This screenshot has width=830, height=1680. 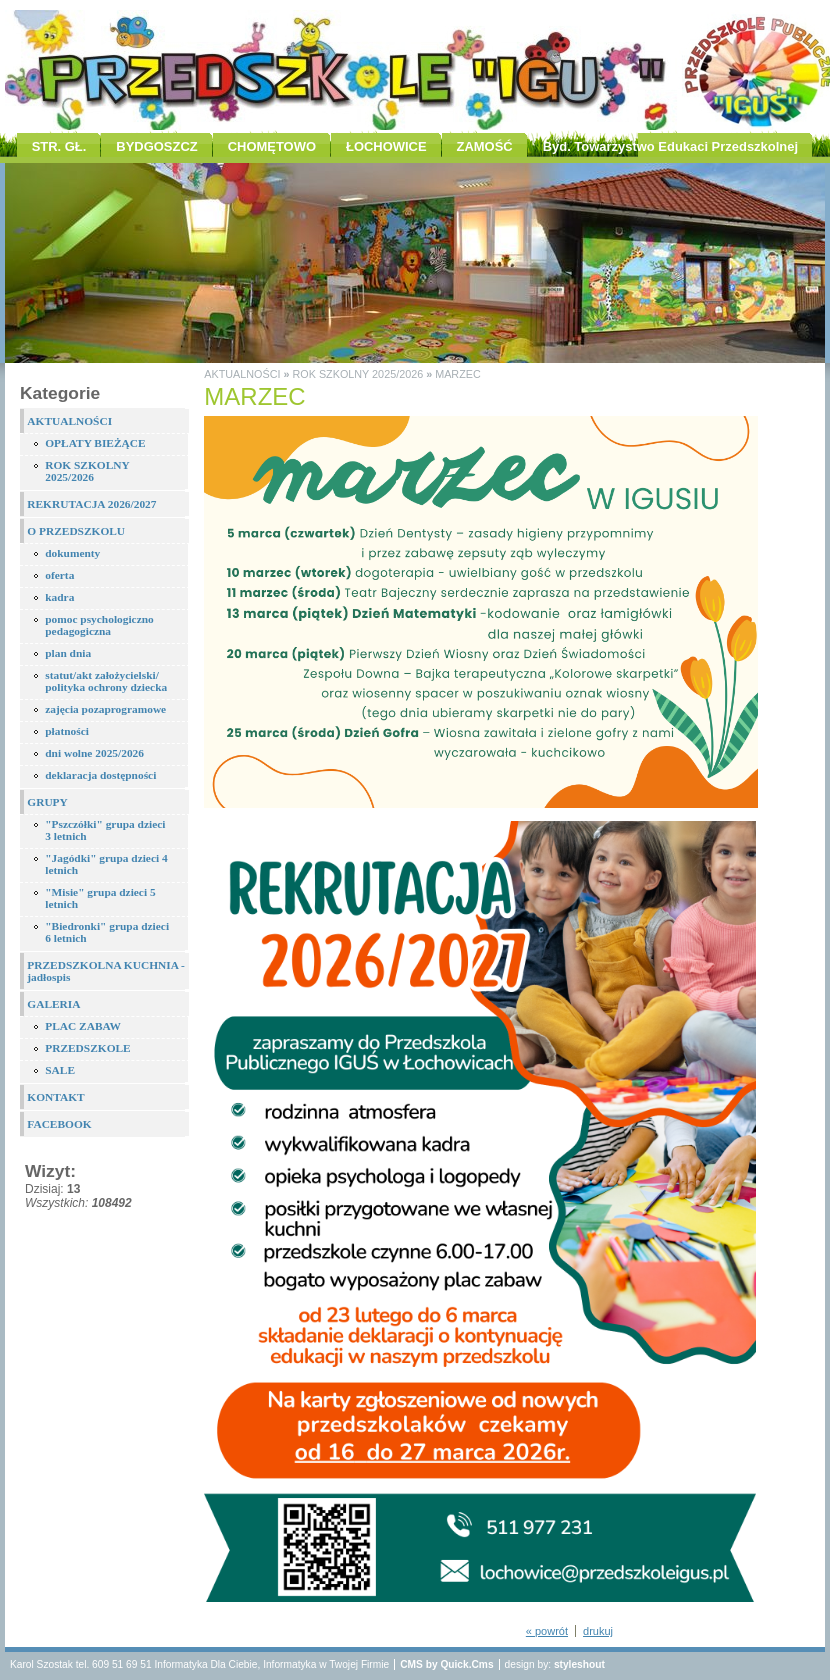 What do you see at coordinates (60, 1070) in the screenshot?
I see `SALE` at bounding box center [60, 1070].